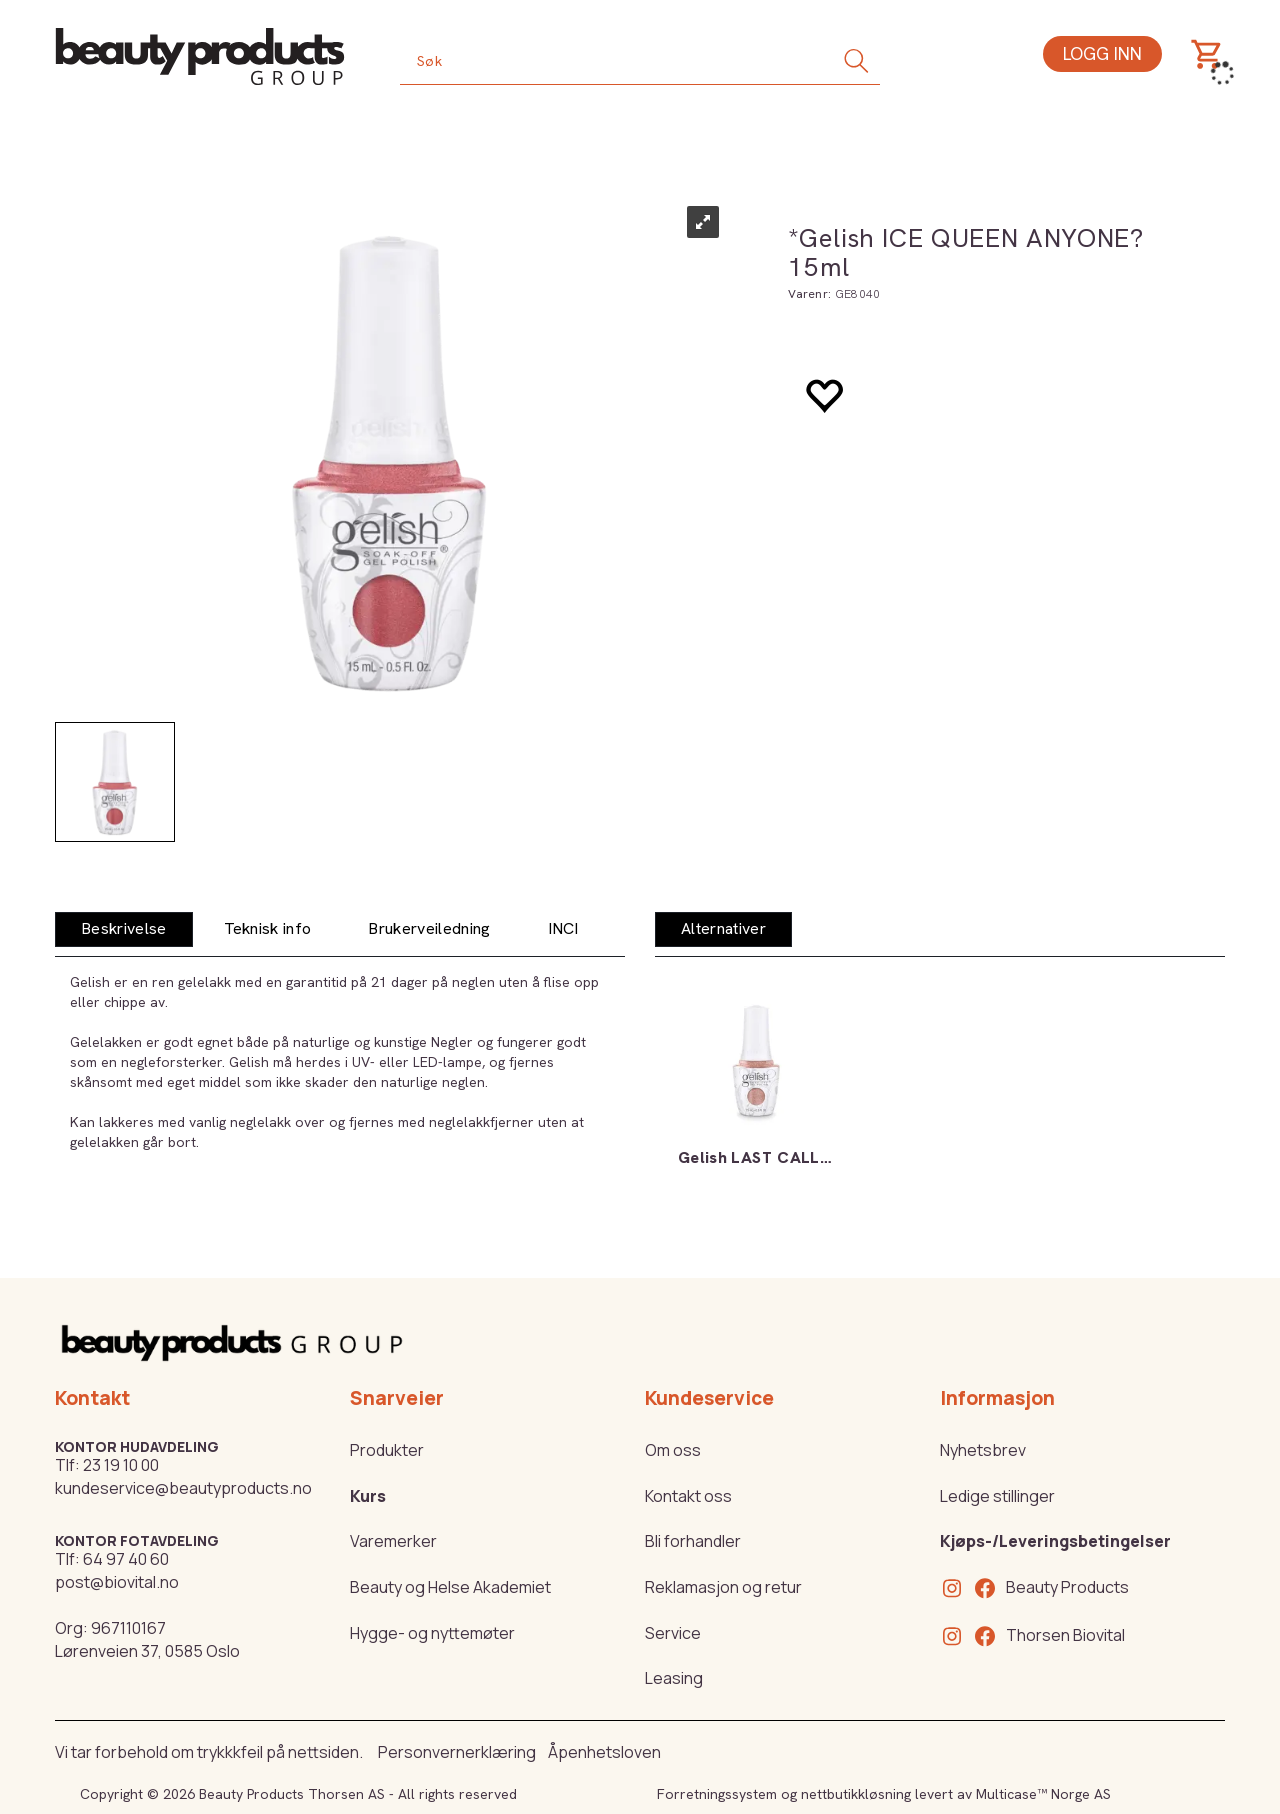  I want to click on kundeservice@beautyproducts.no, so click(183, 1488).